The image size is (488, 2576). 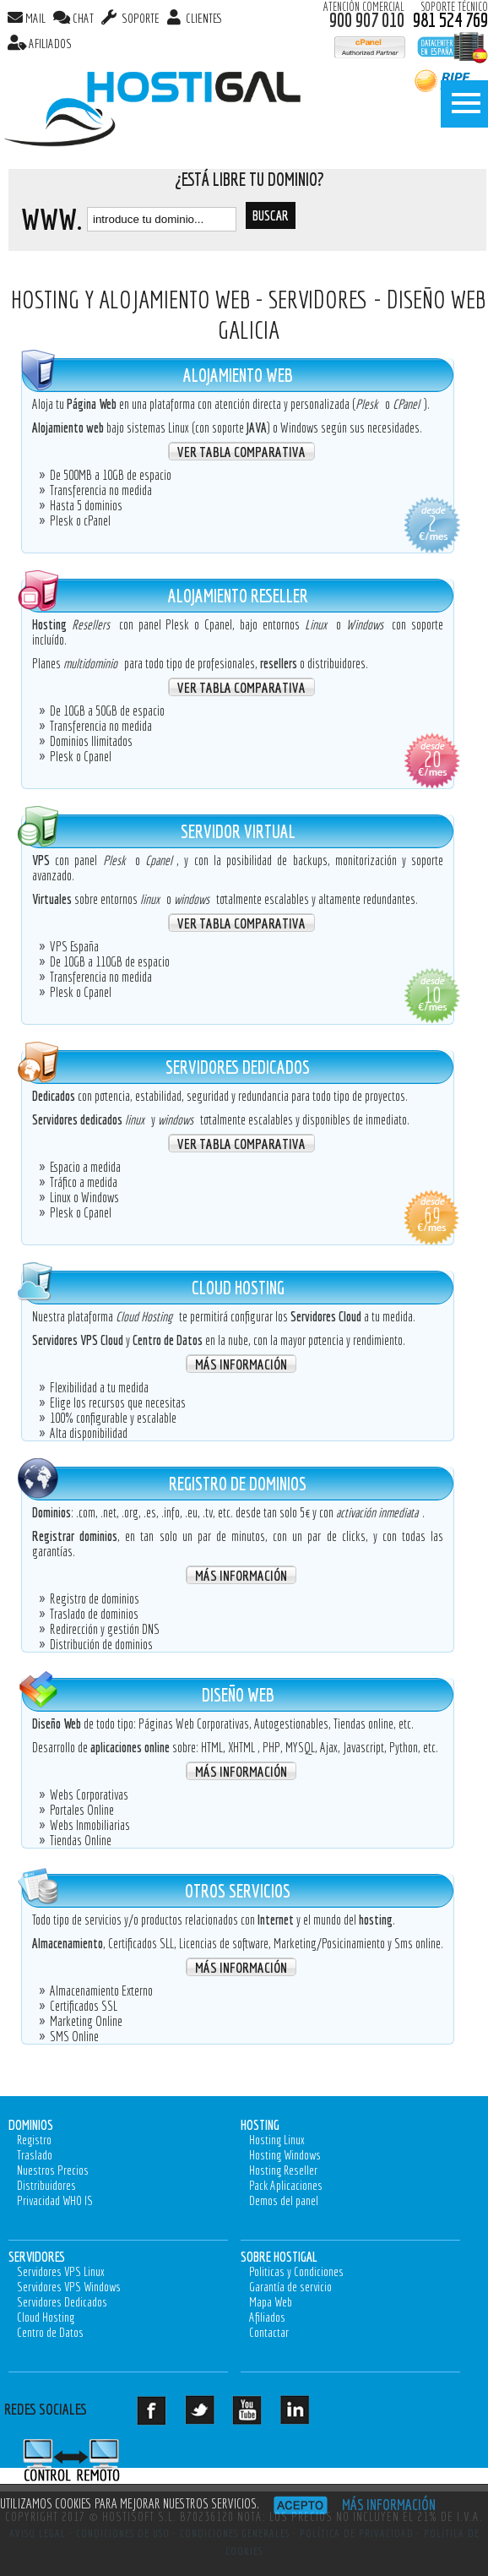 I want to click on Alta disponibilidad, so click(x=88, y=1432).